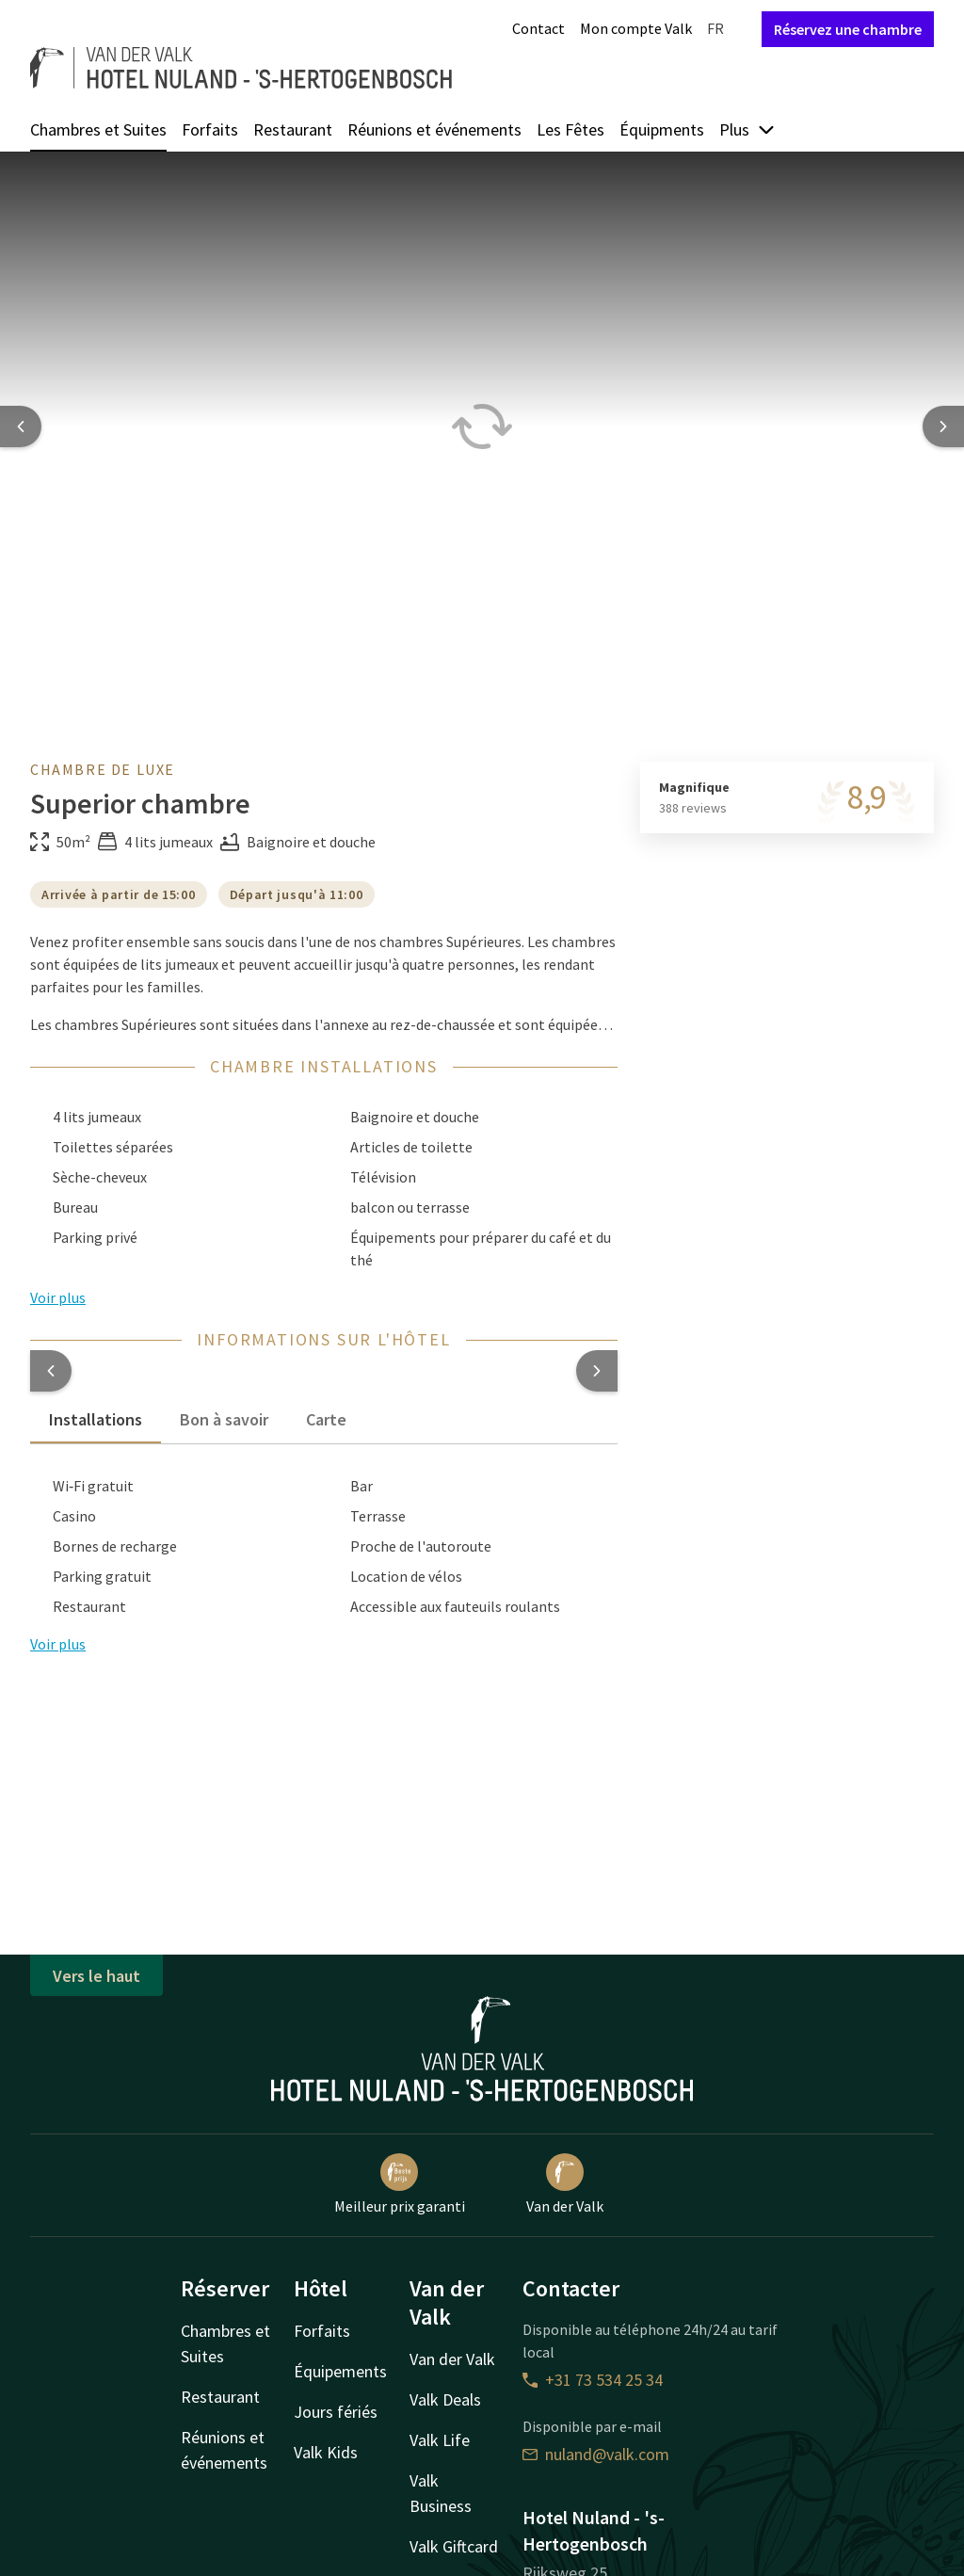 This screenshot has height=2576, width=964. I want to click on Restaurant, so click(292, 129).